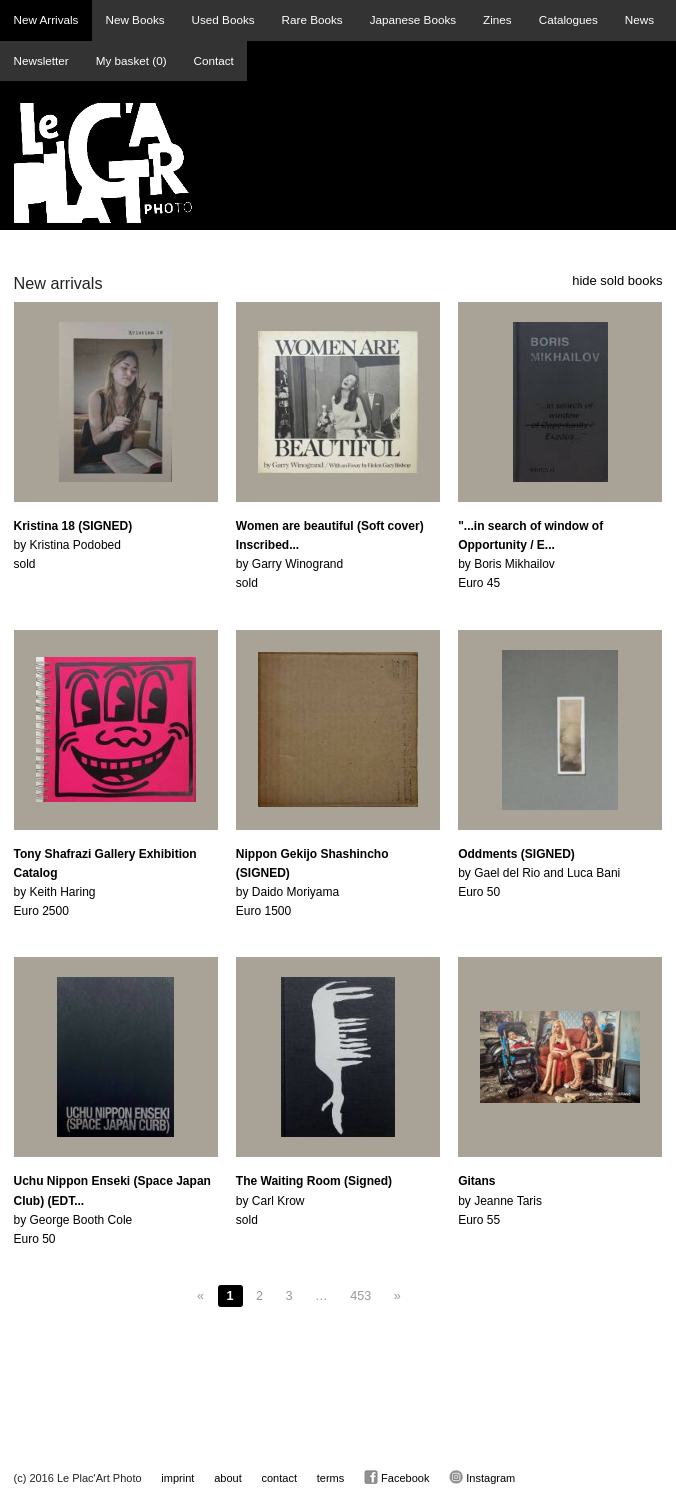  What do you see at coordinates (131, 60) in the screenshot?
I see `My basket ()` at bounding box center [131, 60].